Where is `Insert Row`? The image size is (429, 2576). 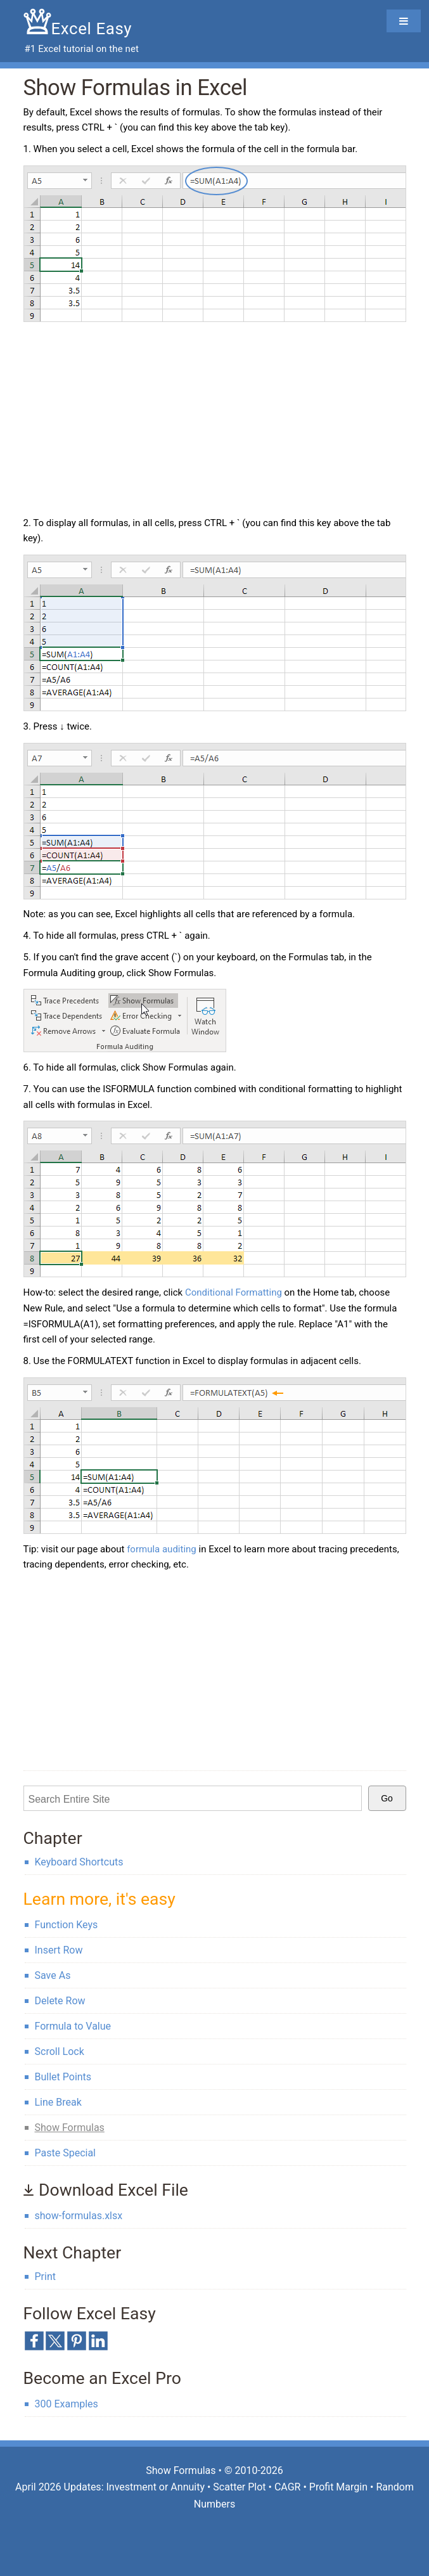
Insert Row is located at coordinates (59, 1950).